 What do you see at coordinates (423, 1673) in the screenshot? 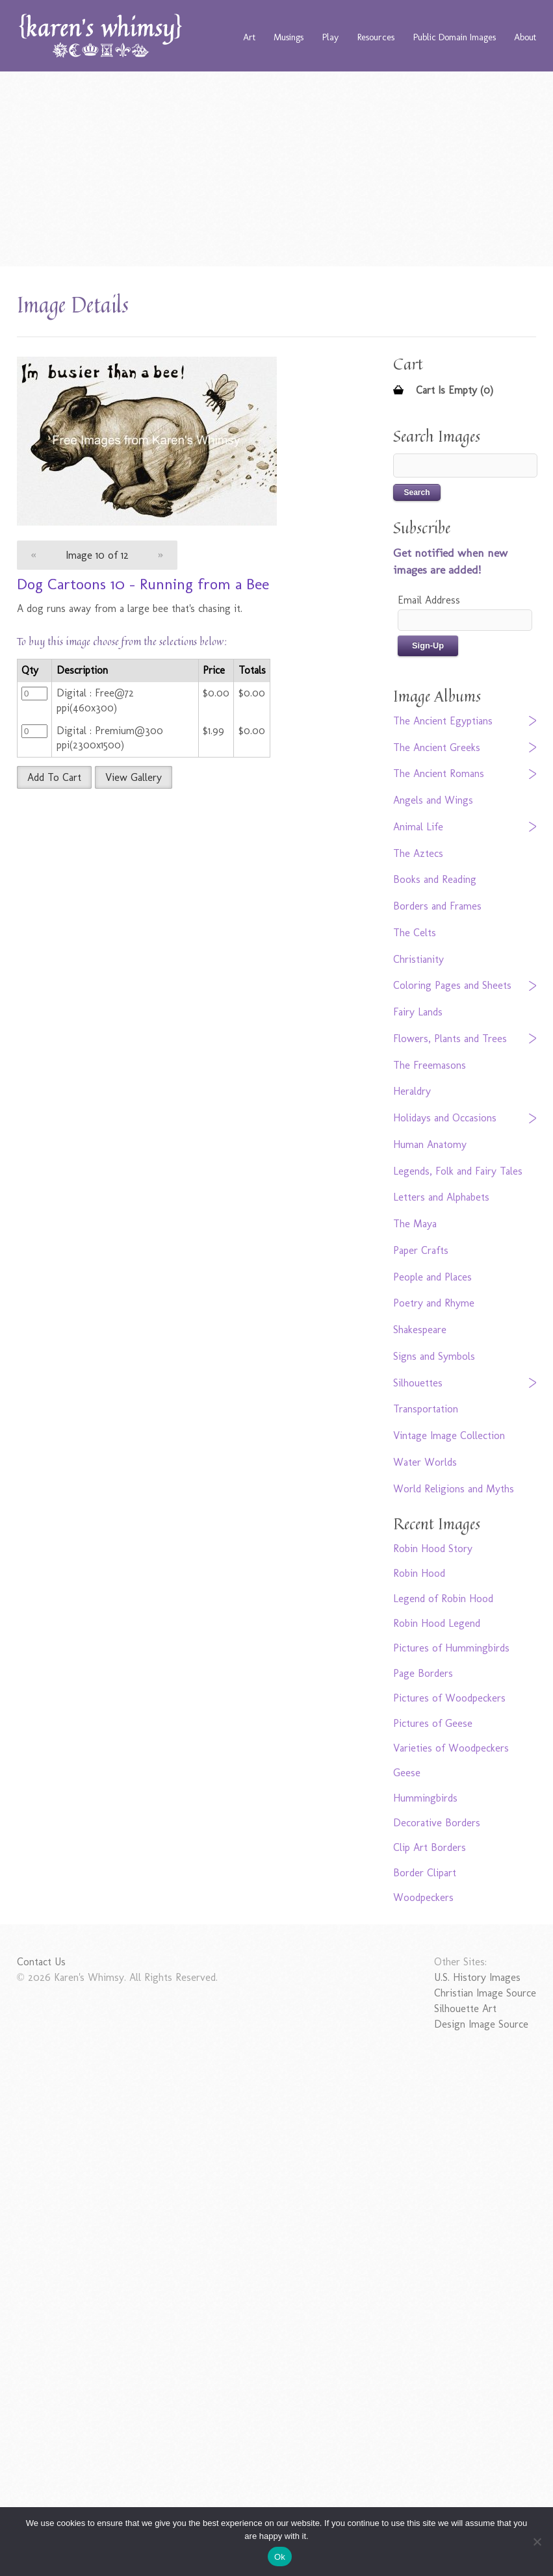
I see `Page Borders` at bounding box center [423, 1673].